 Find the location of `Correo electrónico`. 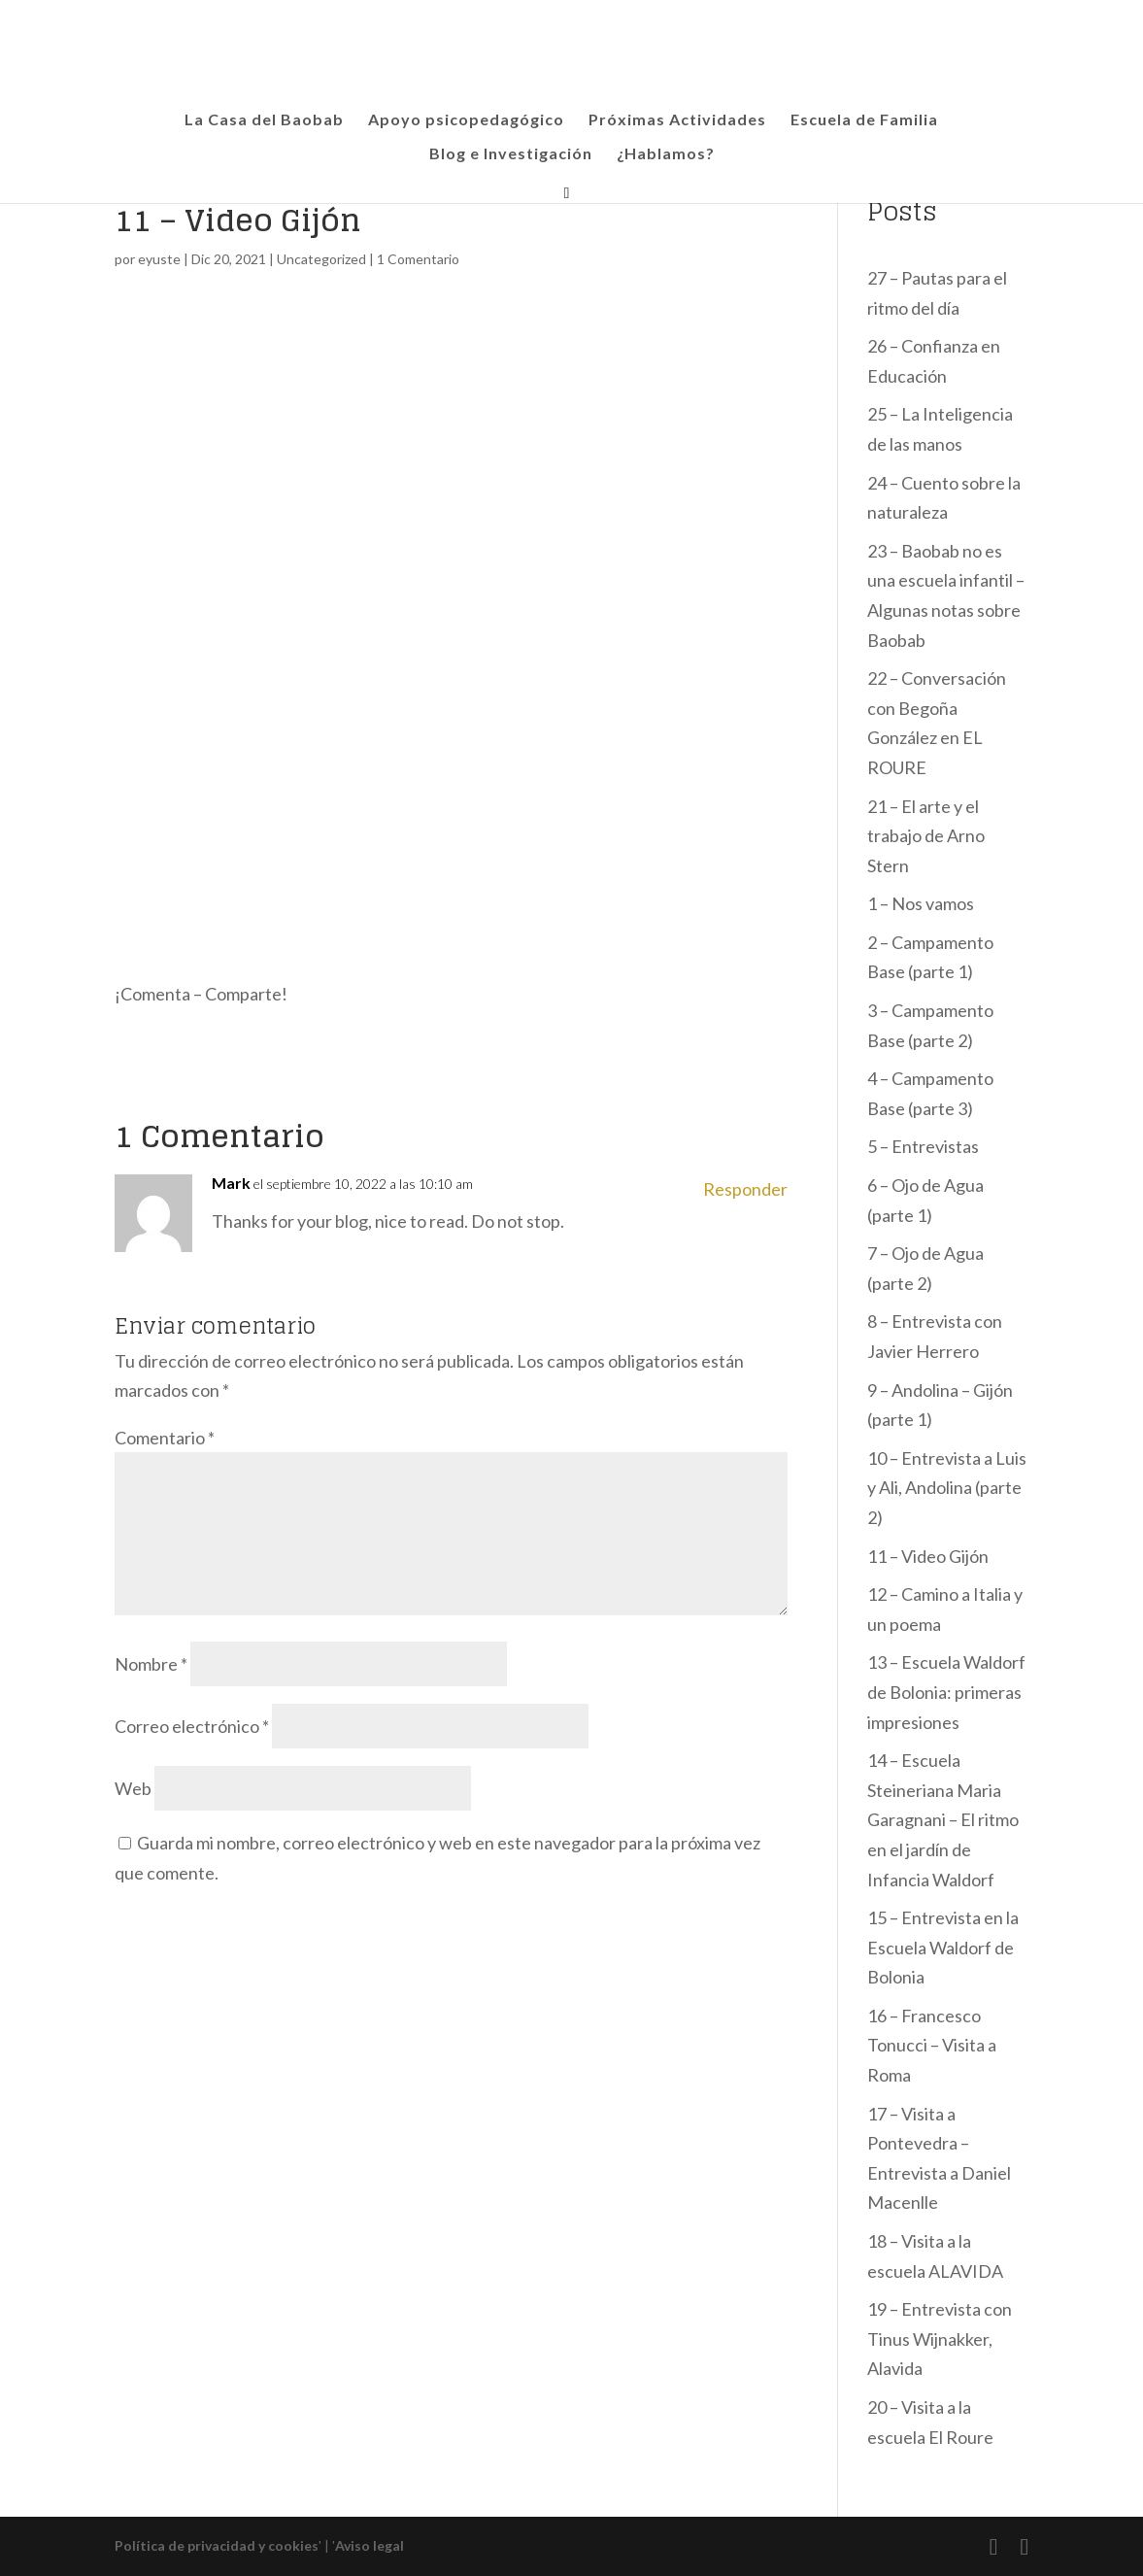

Correo electrónico is located at coordinates (192, 1726).